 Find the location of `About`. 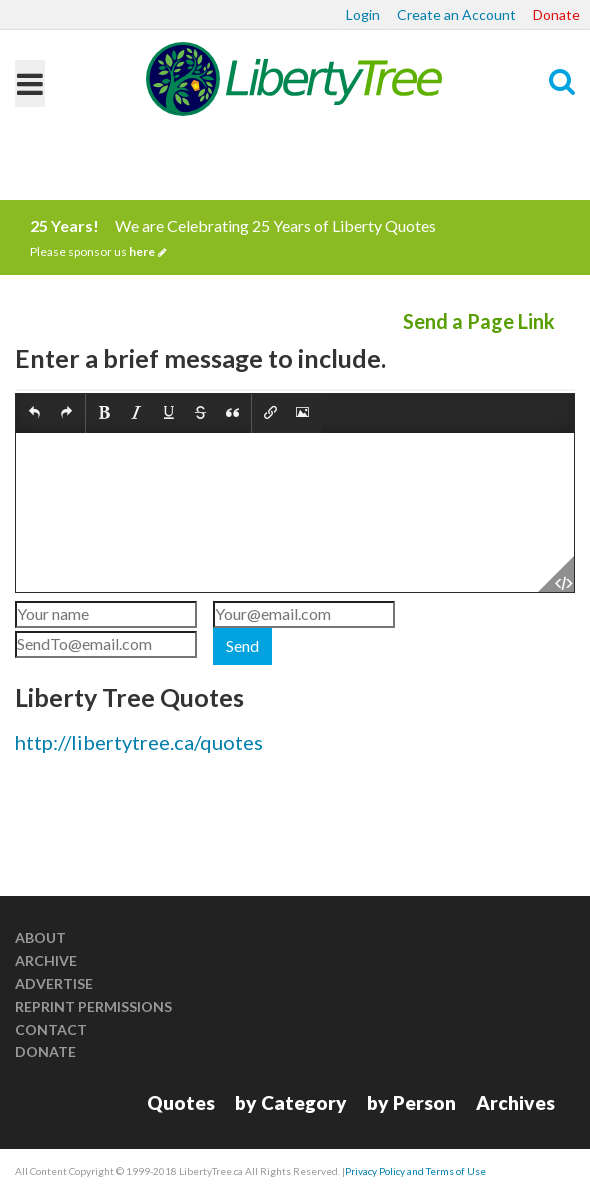

About is located at coordinates (40, 937).